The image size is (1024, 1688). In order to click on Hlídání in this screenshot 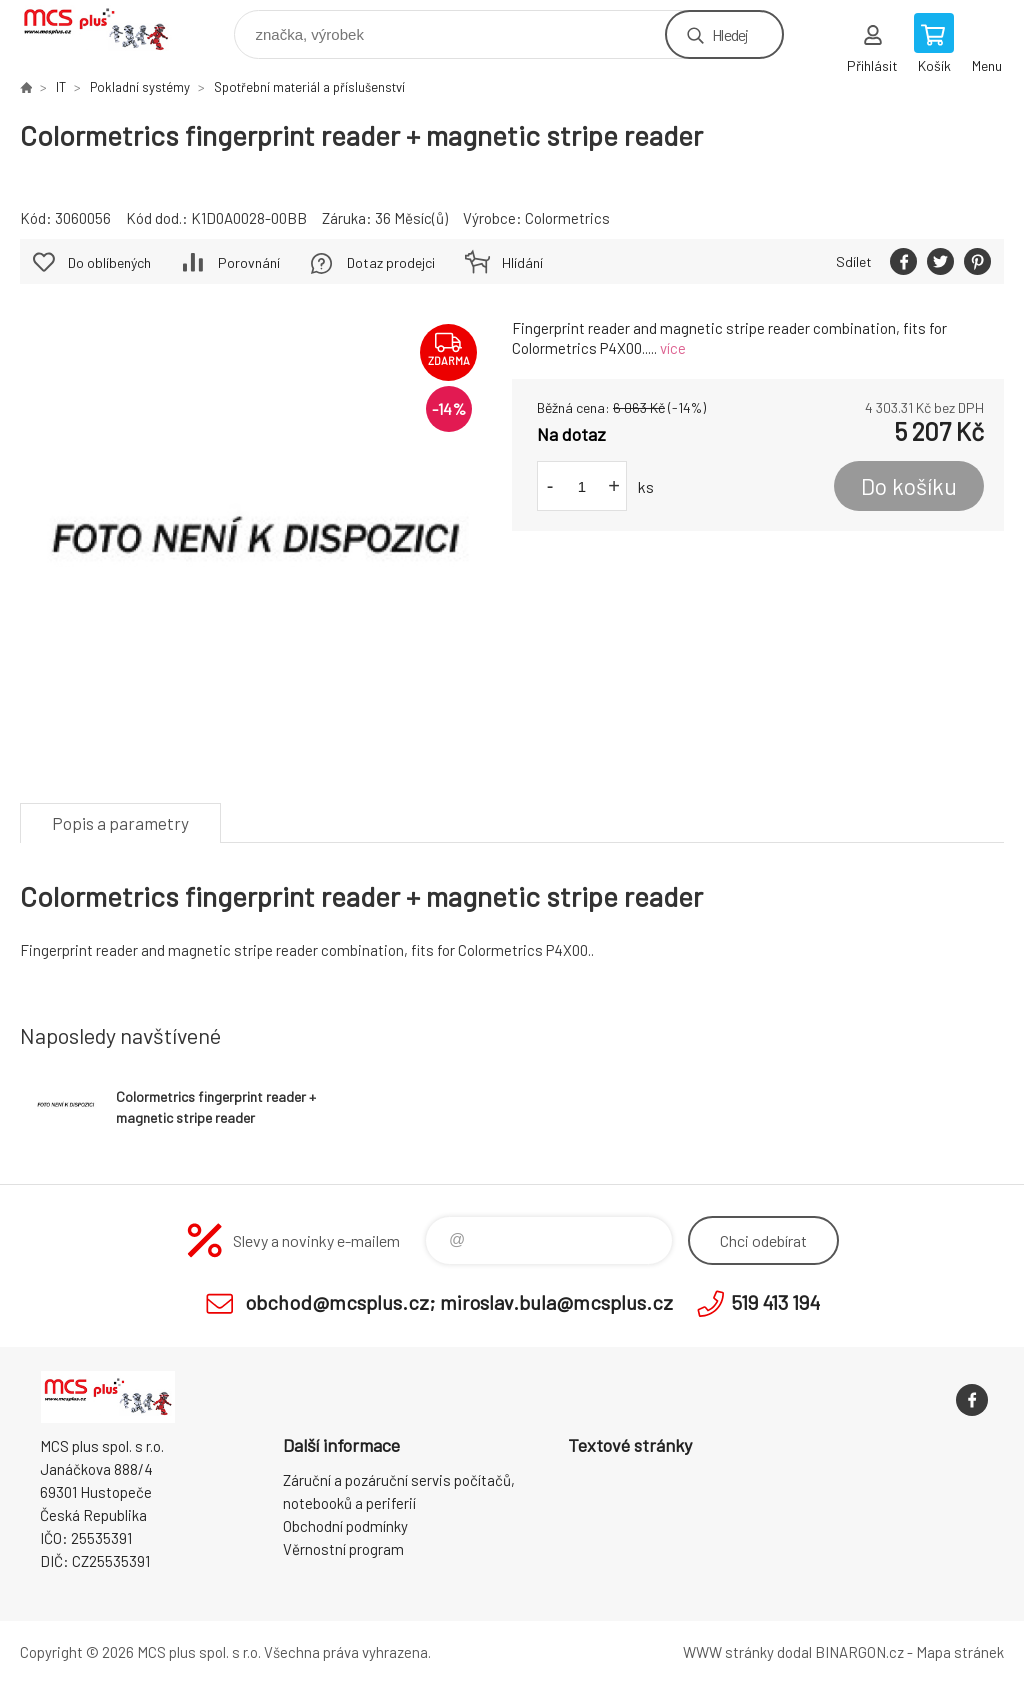, I will do `click(522, 262)`.